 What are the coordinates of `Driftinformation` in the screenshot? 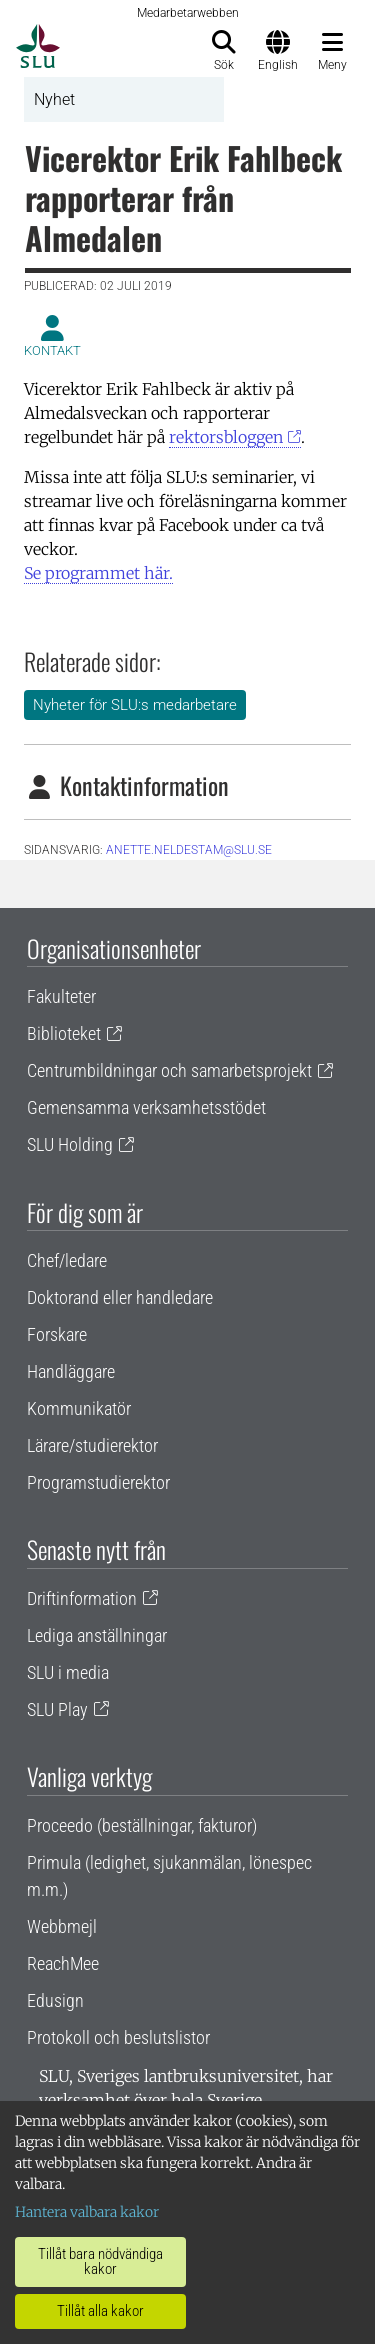 It's located at (82, 1598).